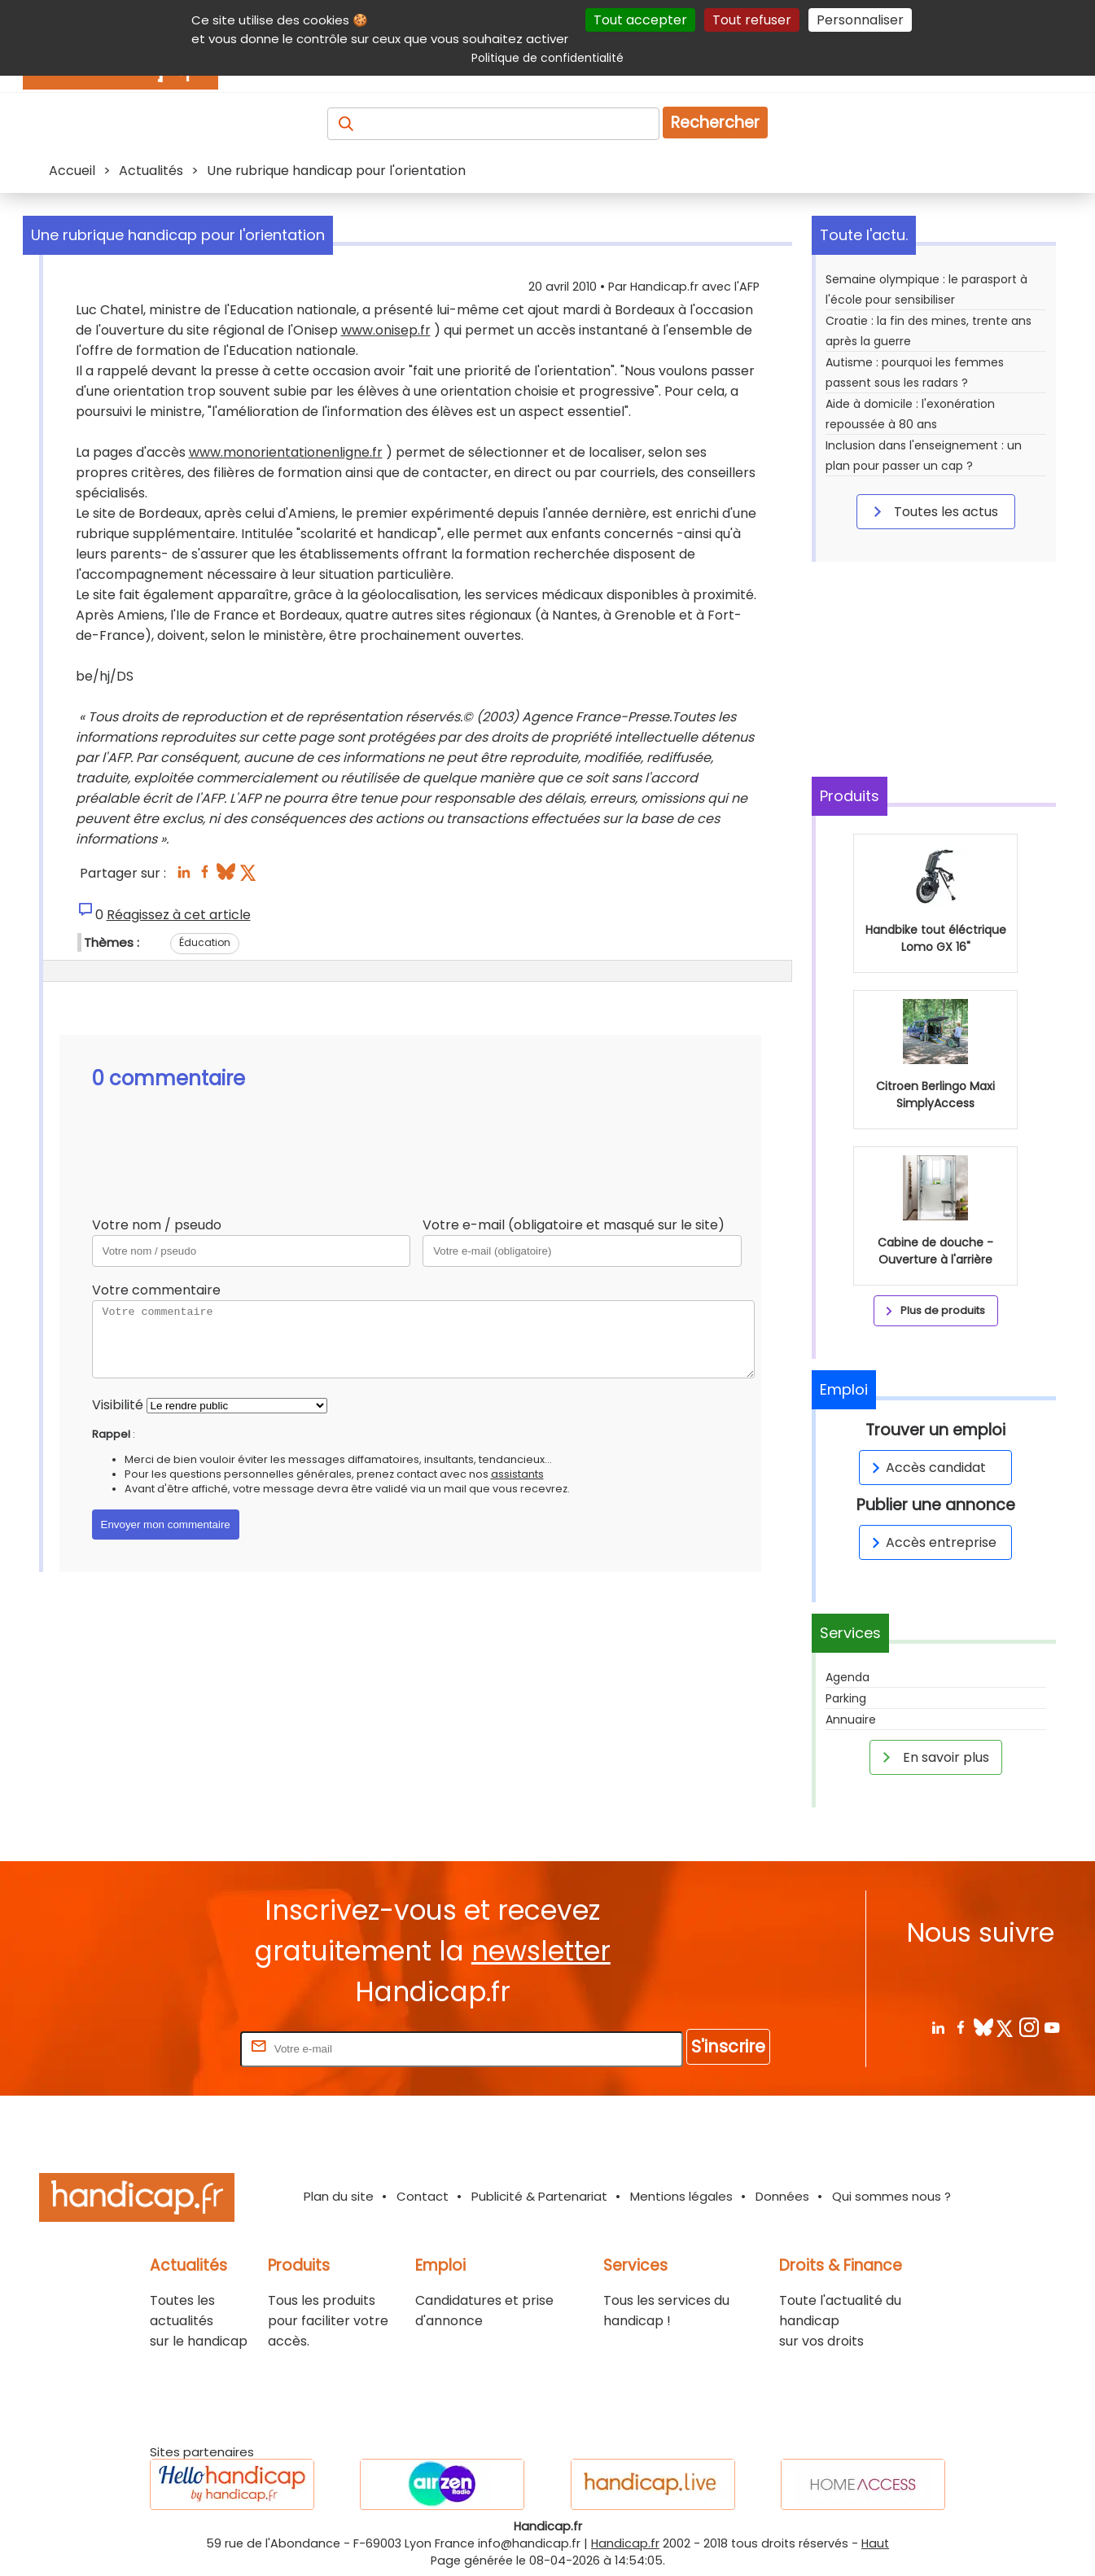 Image resolution: width=1095 pixels, height=2576 pixels. I want to click on Votre commentaire, so click(156, 1290).